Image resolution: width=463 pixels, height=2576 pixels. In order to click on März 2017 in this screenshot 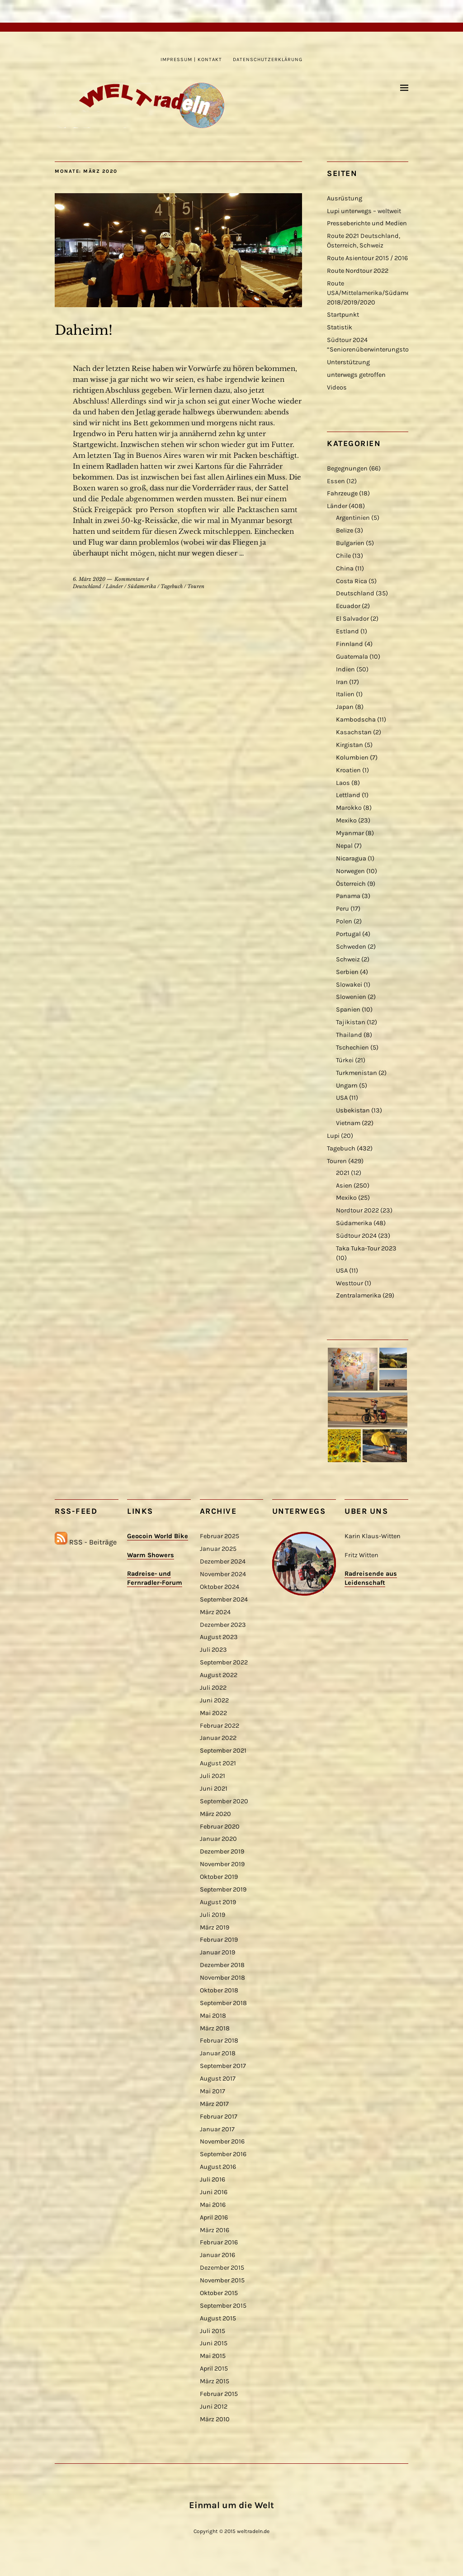, I will do `click(214, 2104)`.